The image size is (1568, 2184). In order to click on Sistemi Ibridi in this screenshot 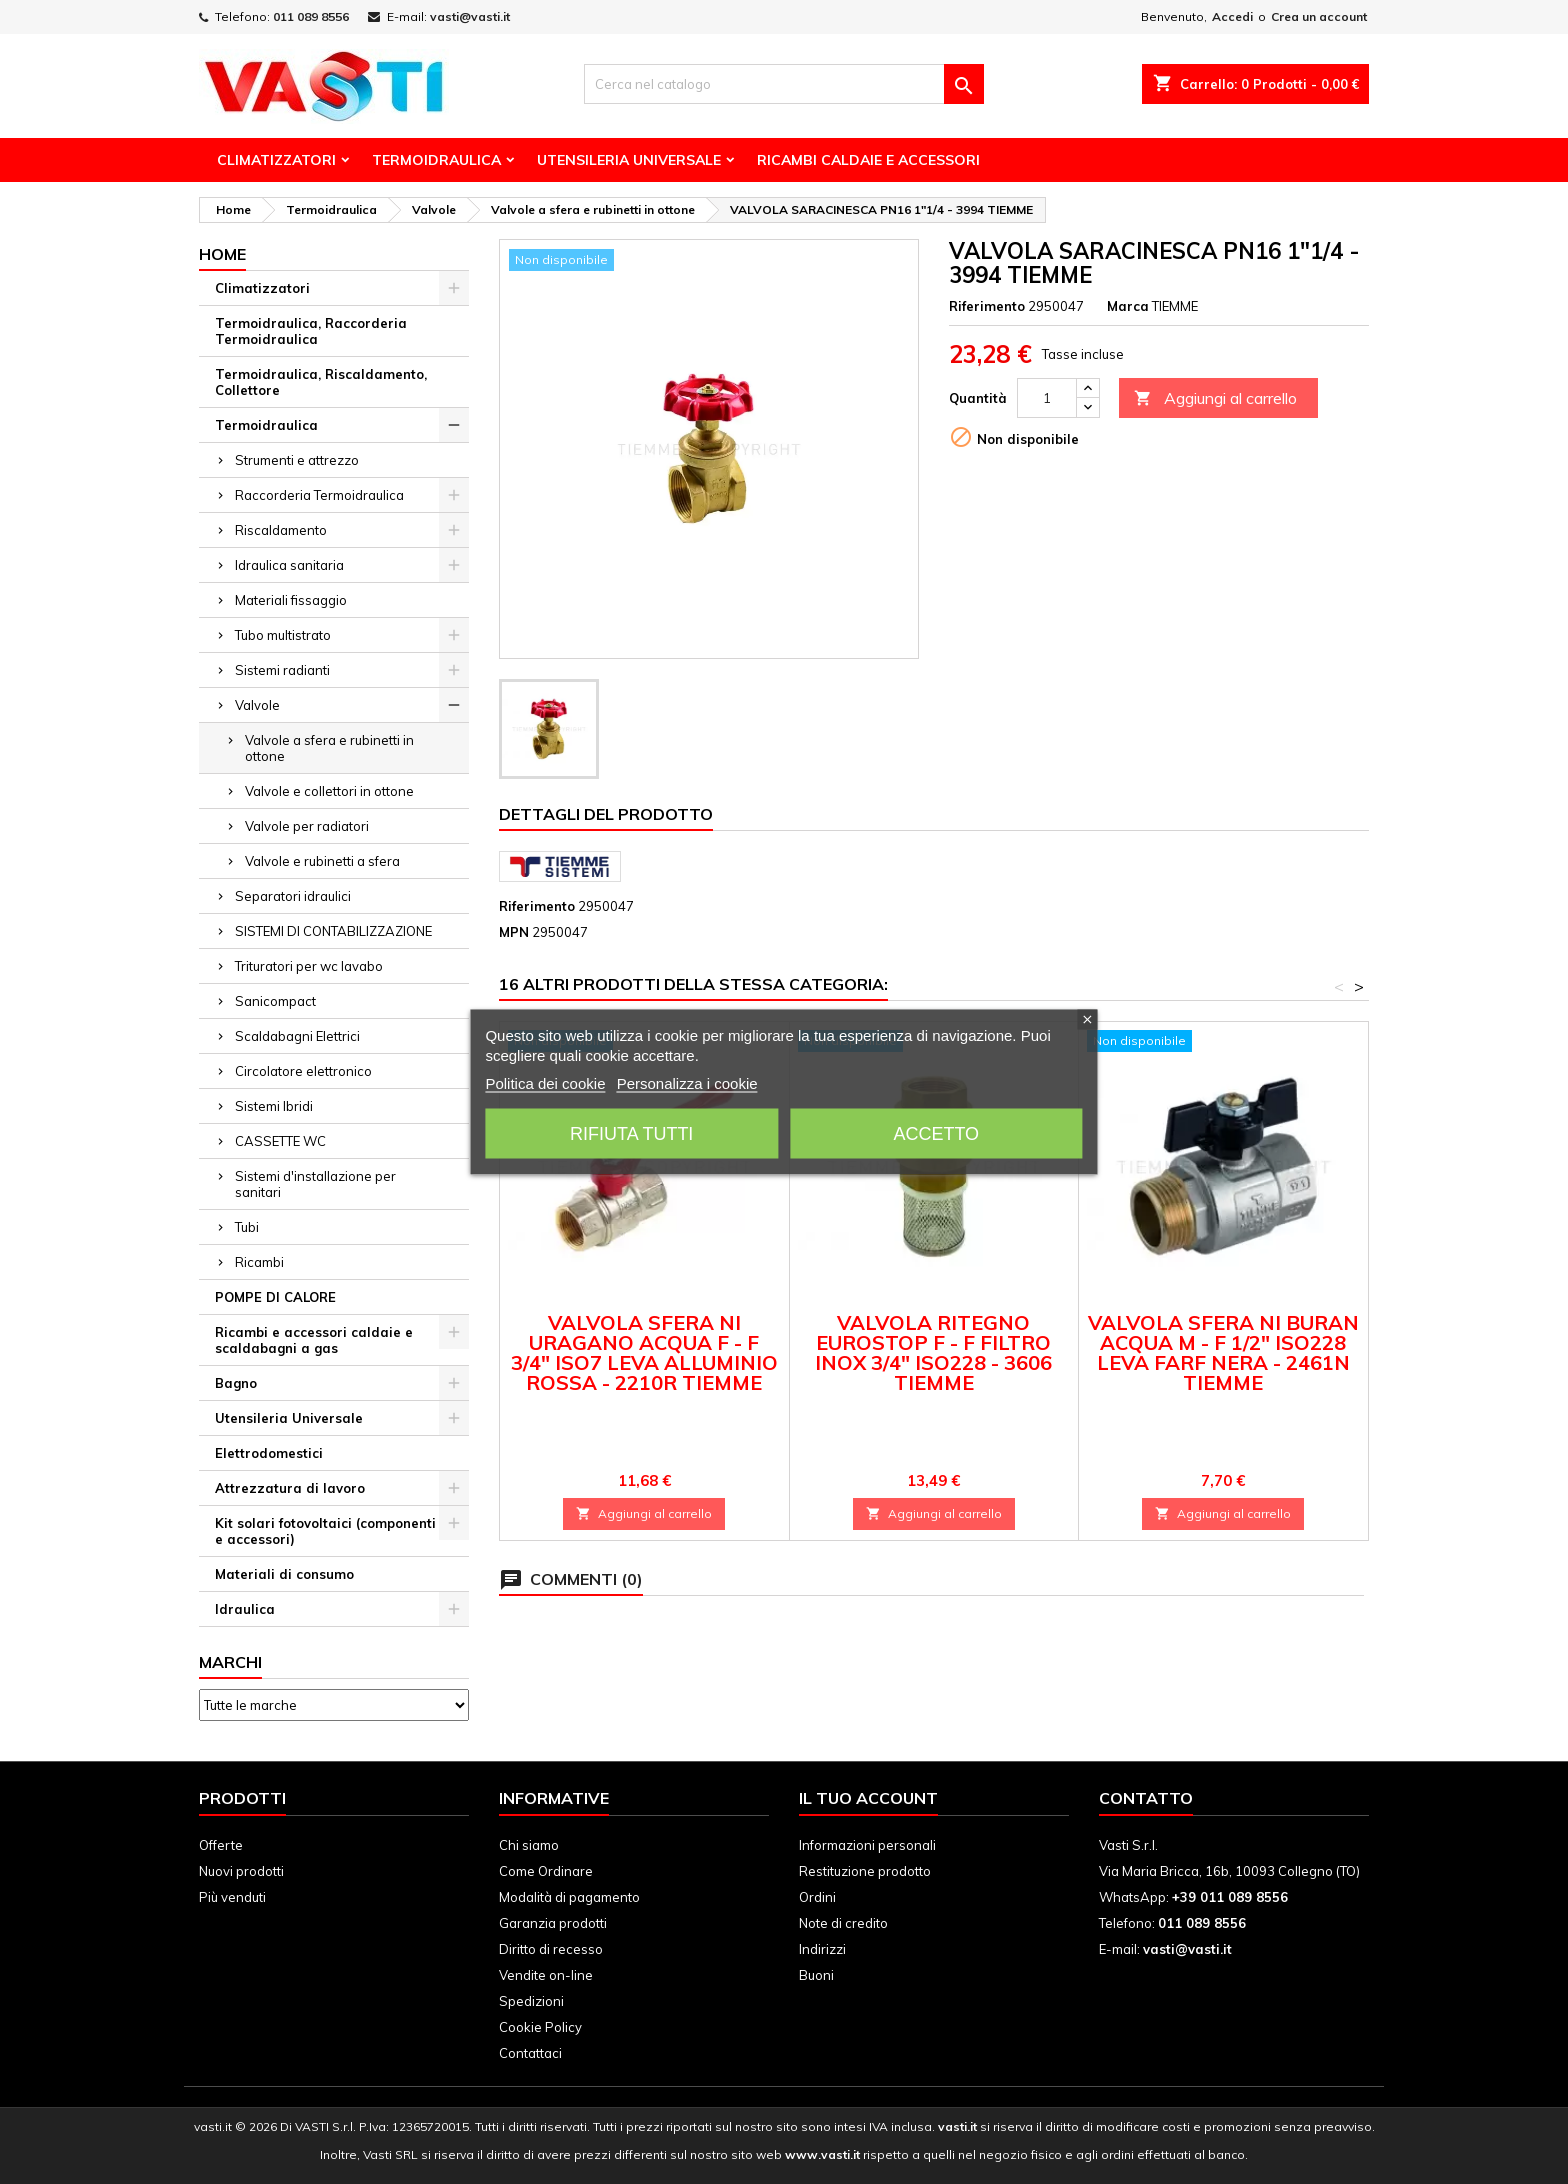, I will do `click(274, 1106)`.